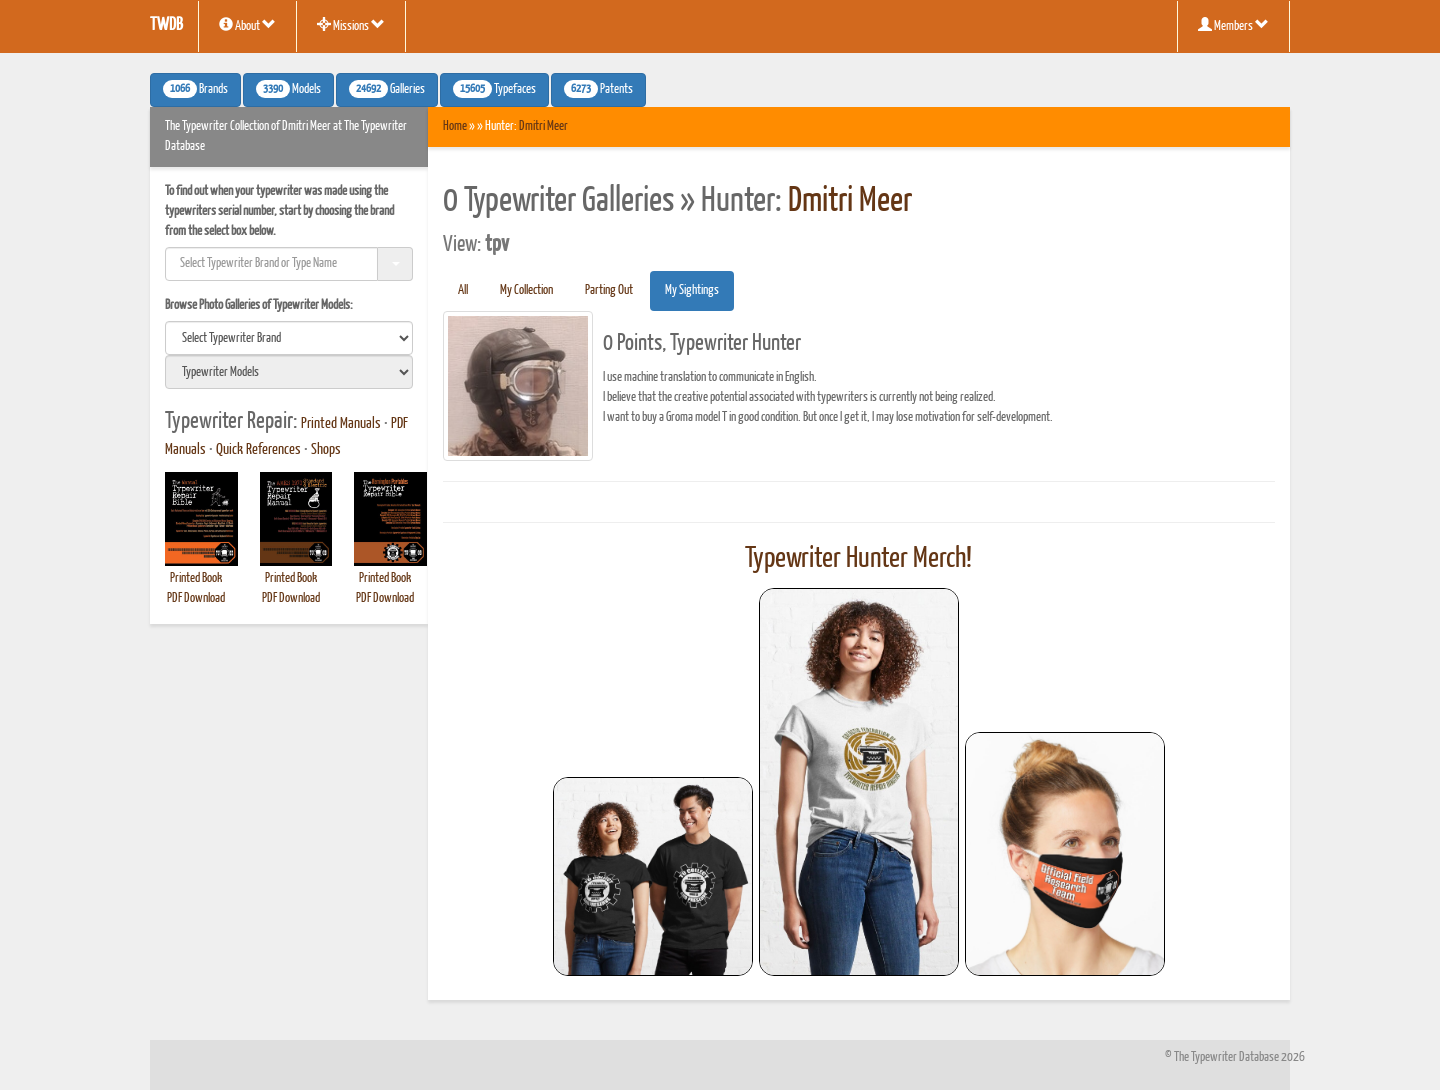 The width and height of the screenshot is (1440, 1090). What do you see at coordinates (692, 290) in the screenshot?
I see `My Sightings` at bounding box center [692, 290].